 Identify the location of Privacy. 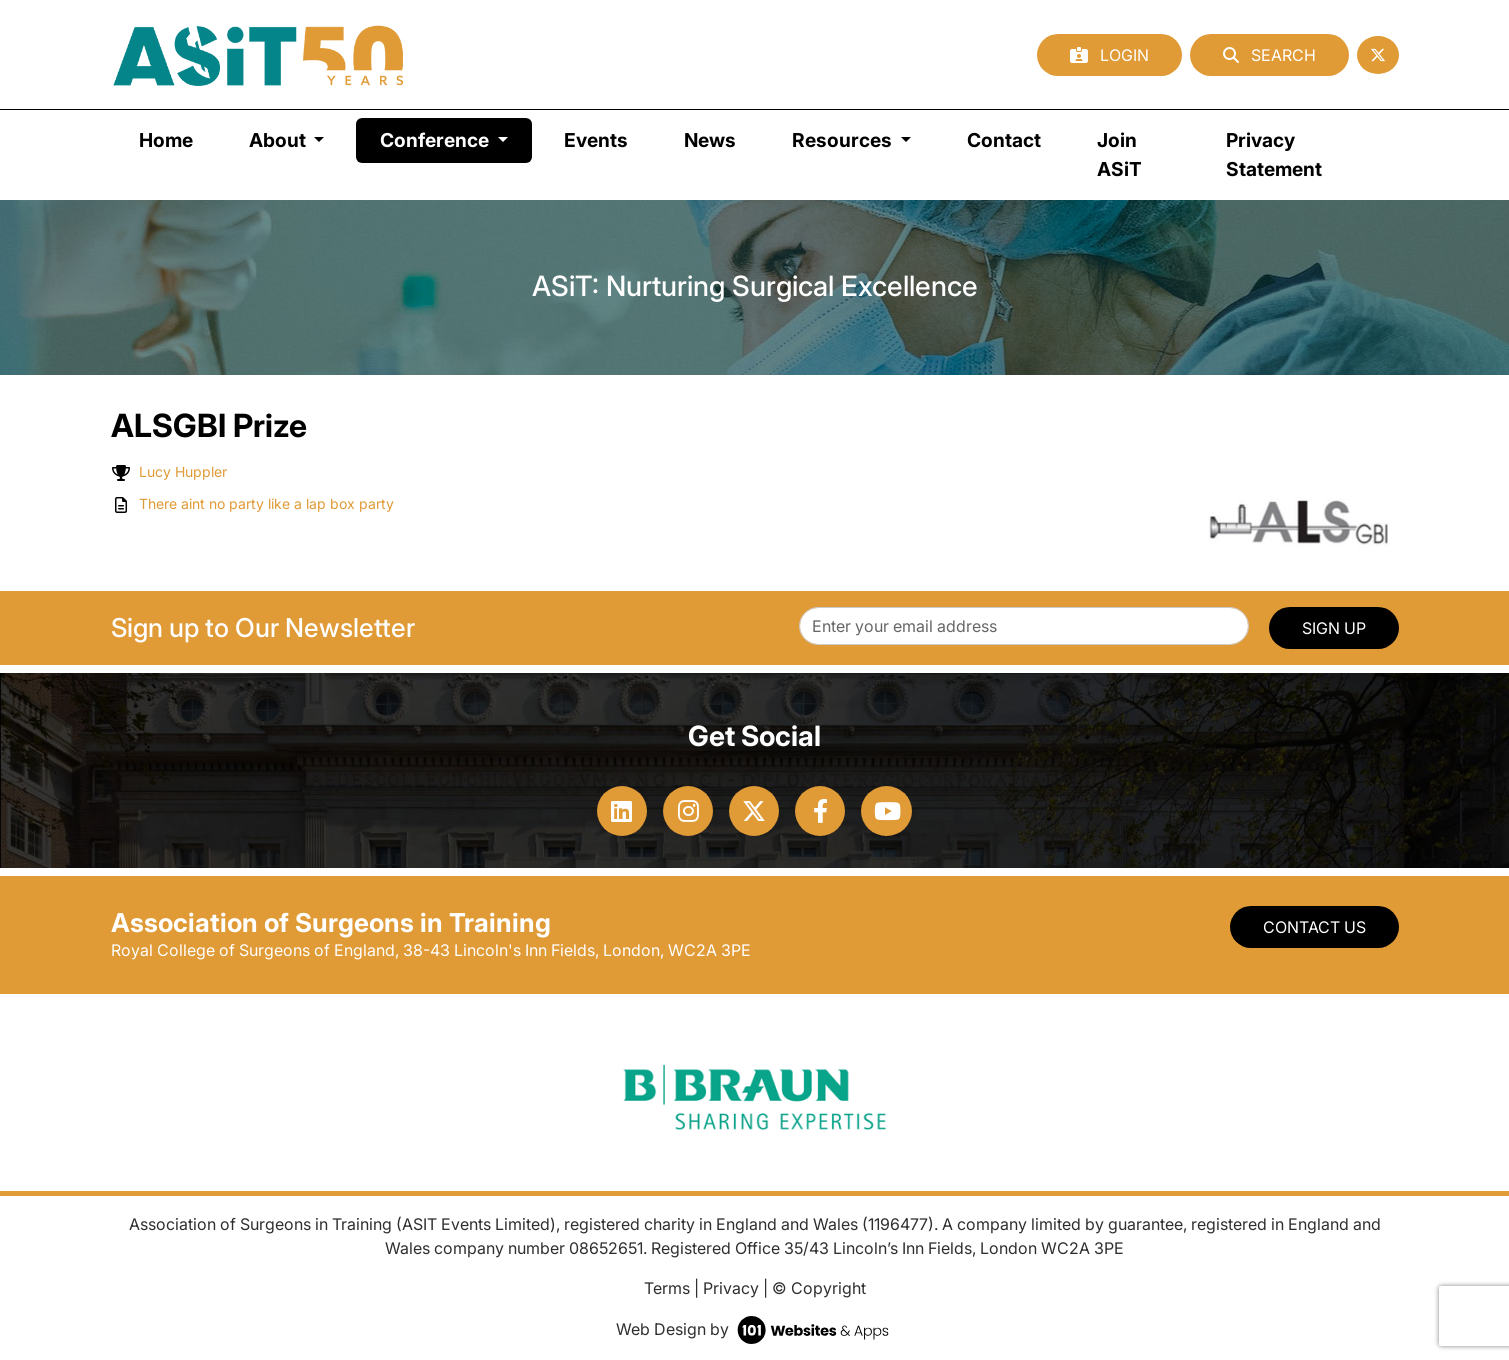
(731, 1288).